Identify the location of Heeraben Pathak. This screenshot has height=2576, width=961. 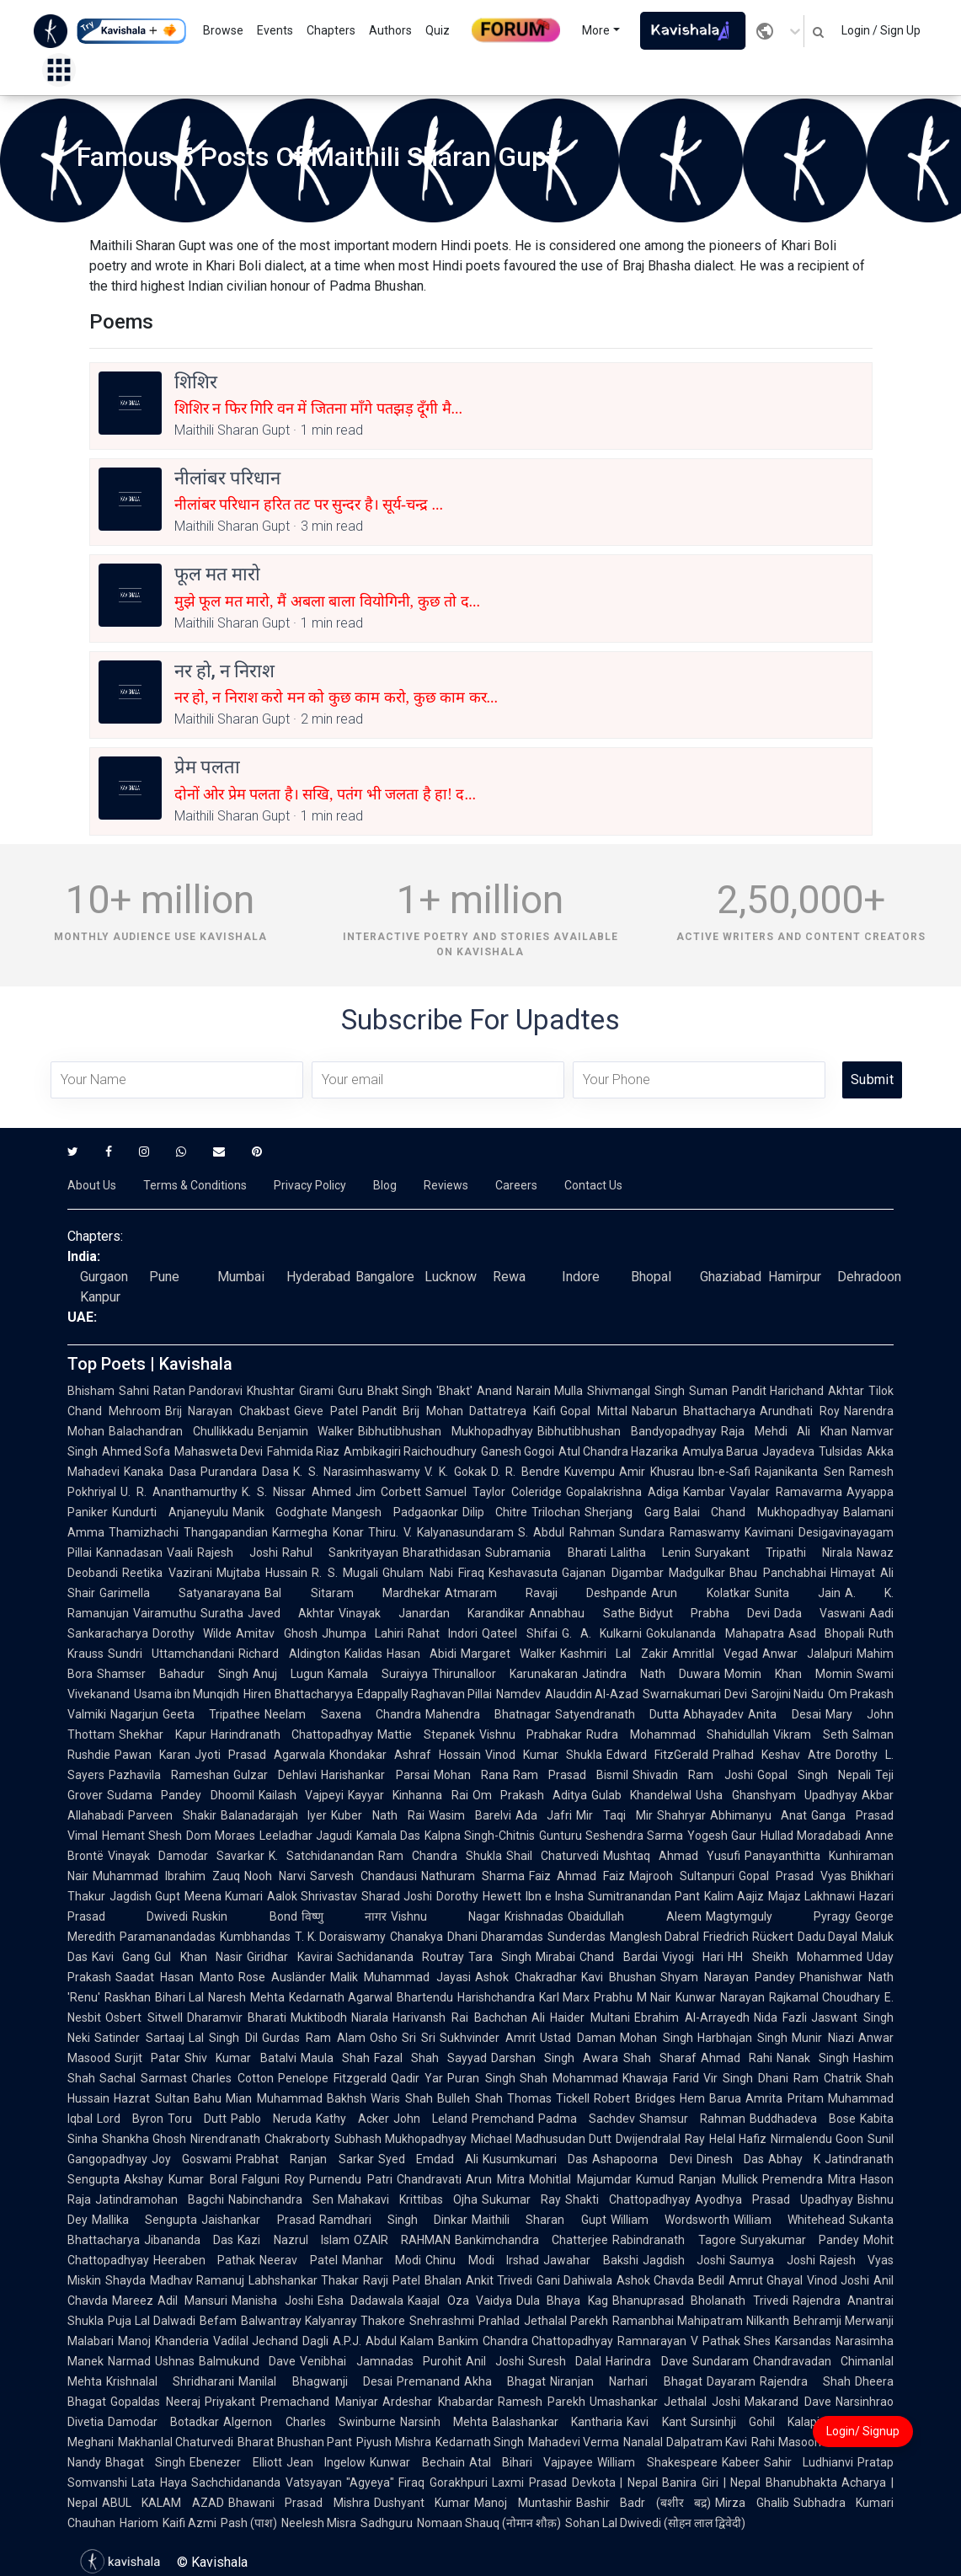
(204, 2260).